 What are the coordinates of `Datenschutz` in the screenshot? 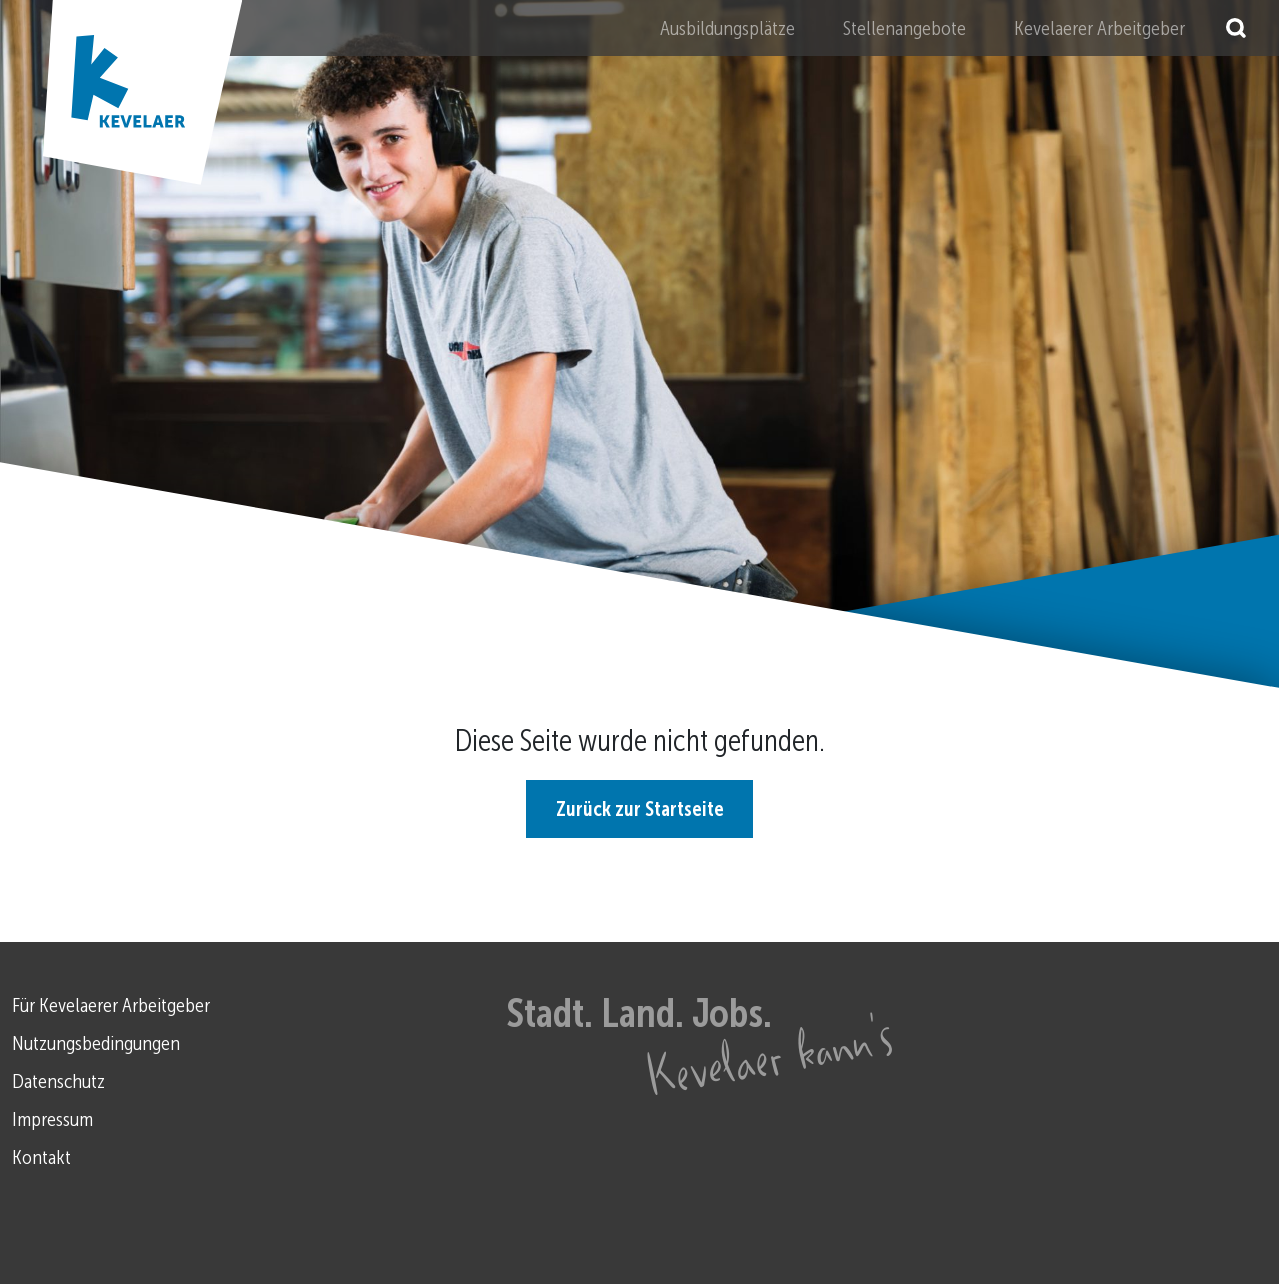 It's located at (58, 1081).